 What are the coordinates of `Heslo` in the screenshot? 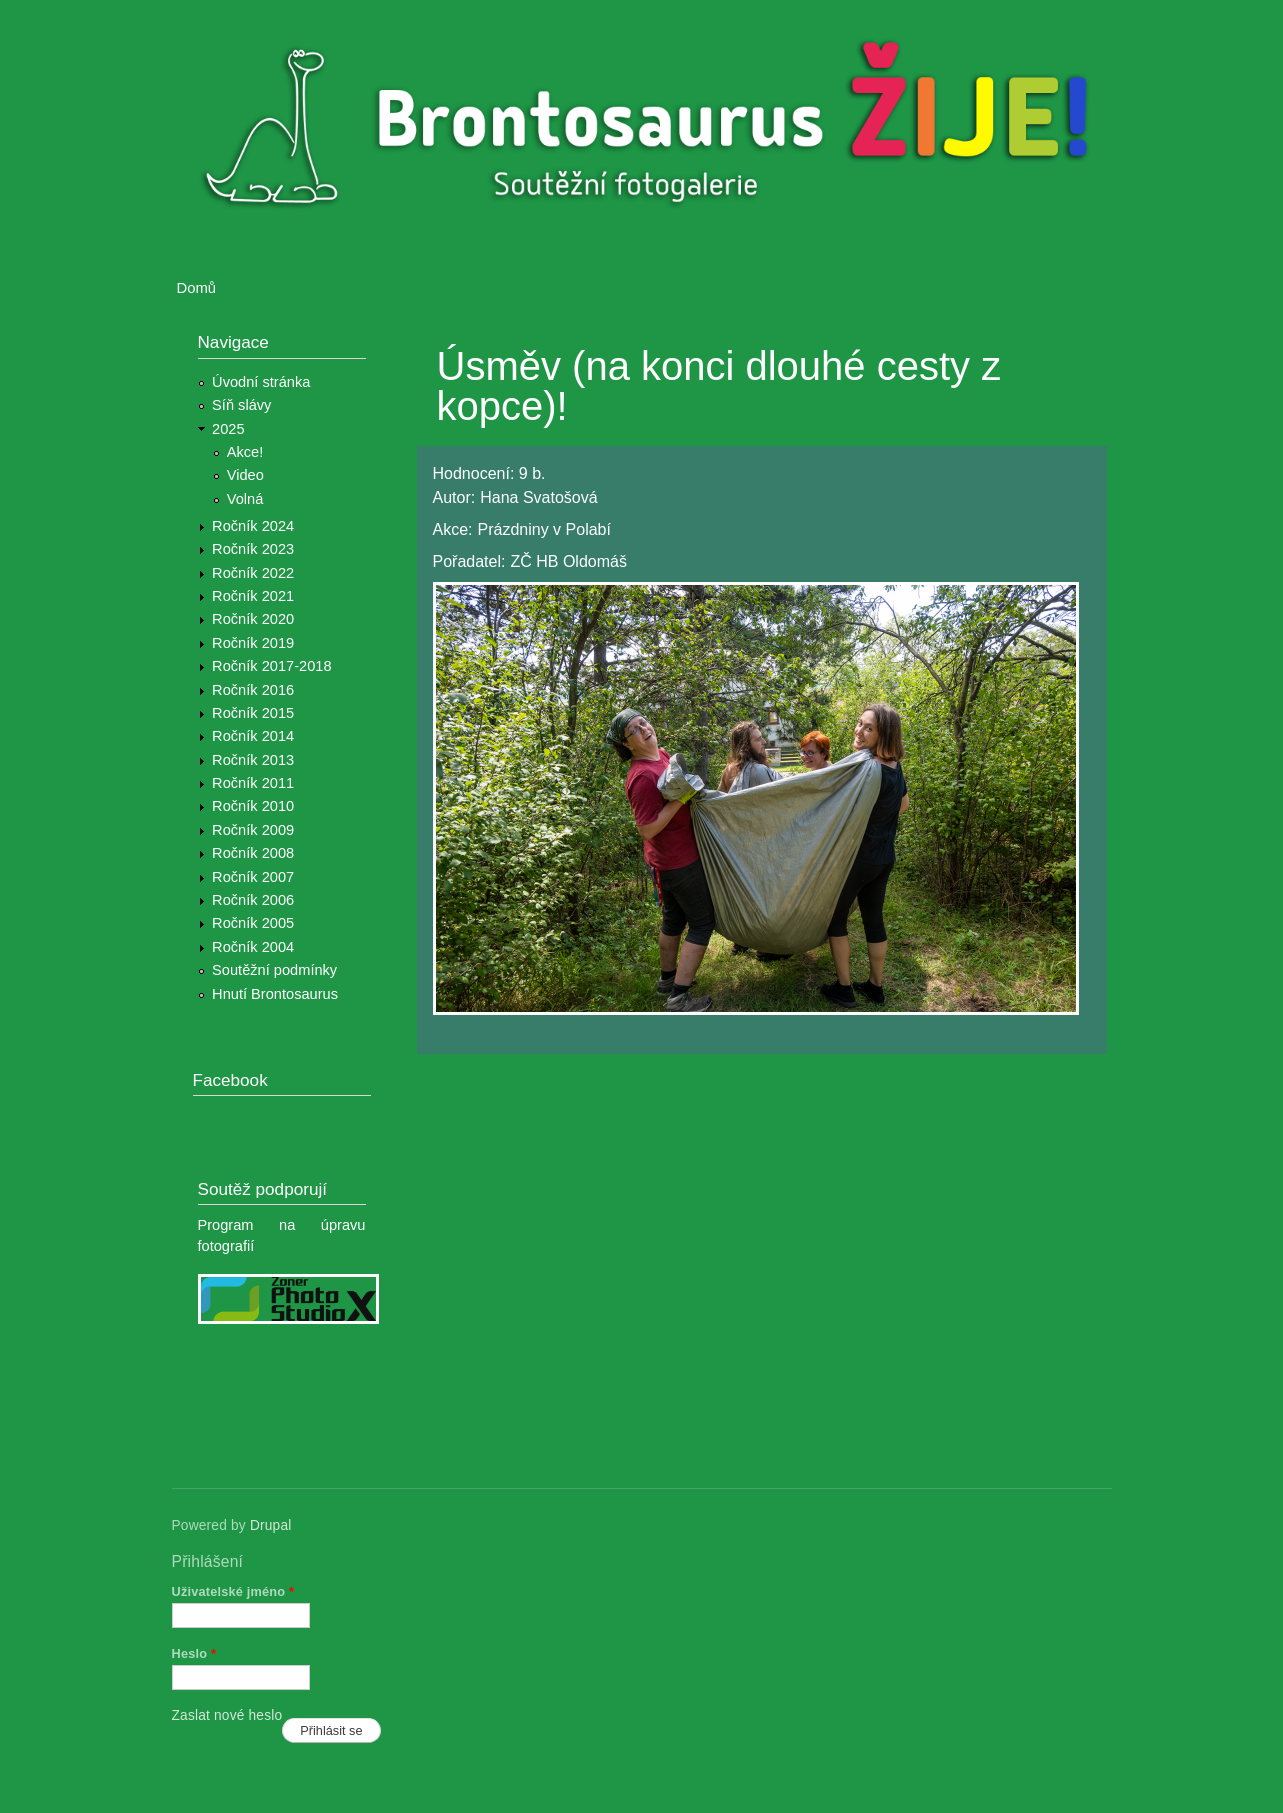 It's located at (194, 1653).